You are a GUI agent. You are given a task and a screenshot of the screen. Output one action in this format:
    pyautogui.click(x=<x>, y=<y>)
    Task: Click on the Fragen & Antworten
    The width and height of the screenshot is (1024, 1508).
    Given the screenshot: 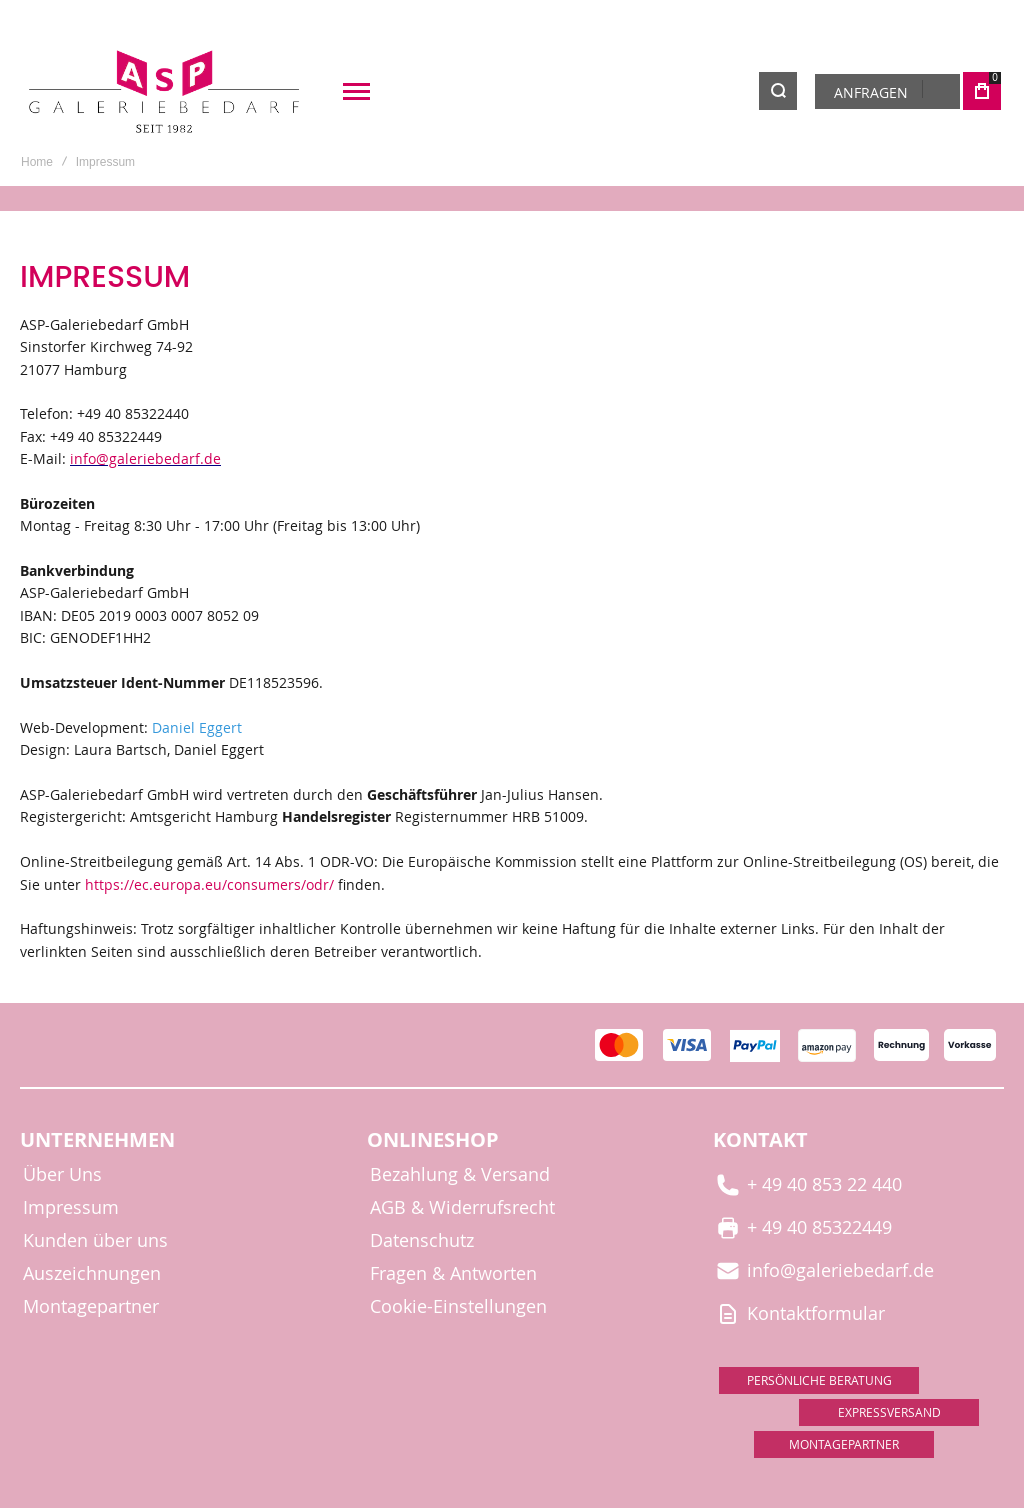 What is the action you would take?
    pyautogui.click(x=453, y=1273)
    